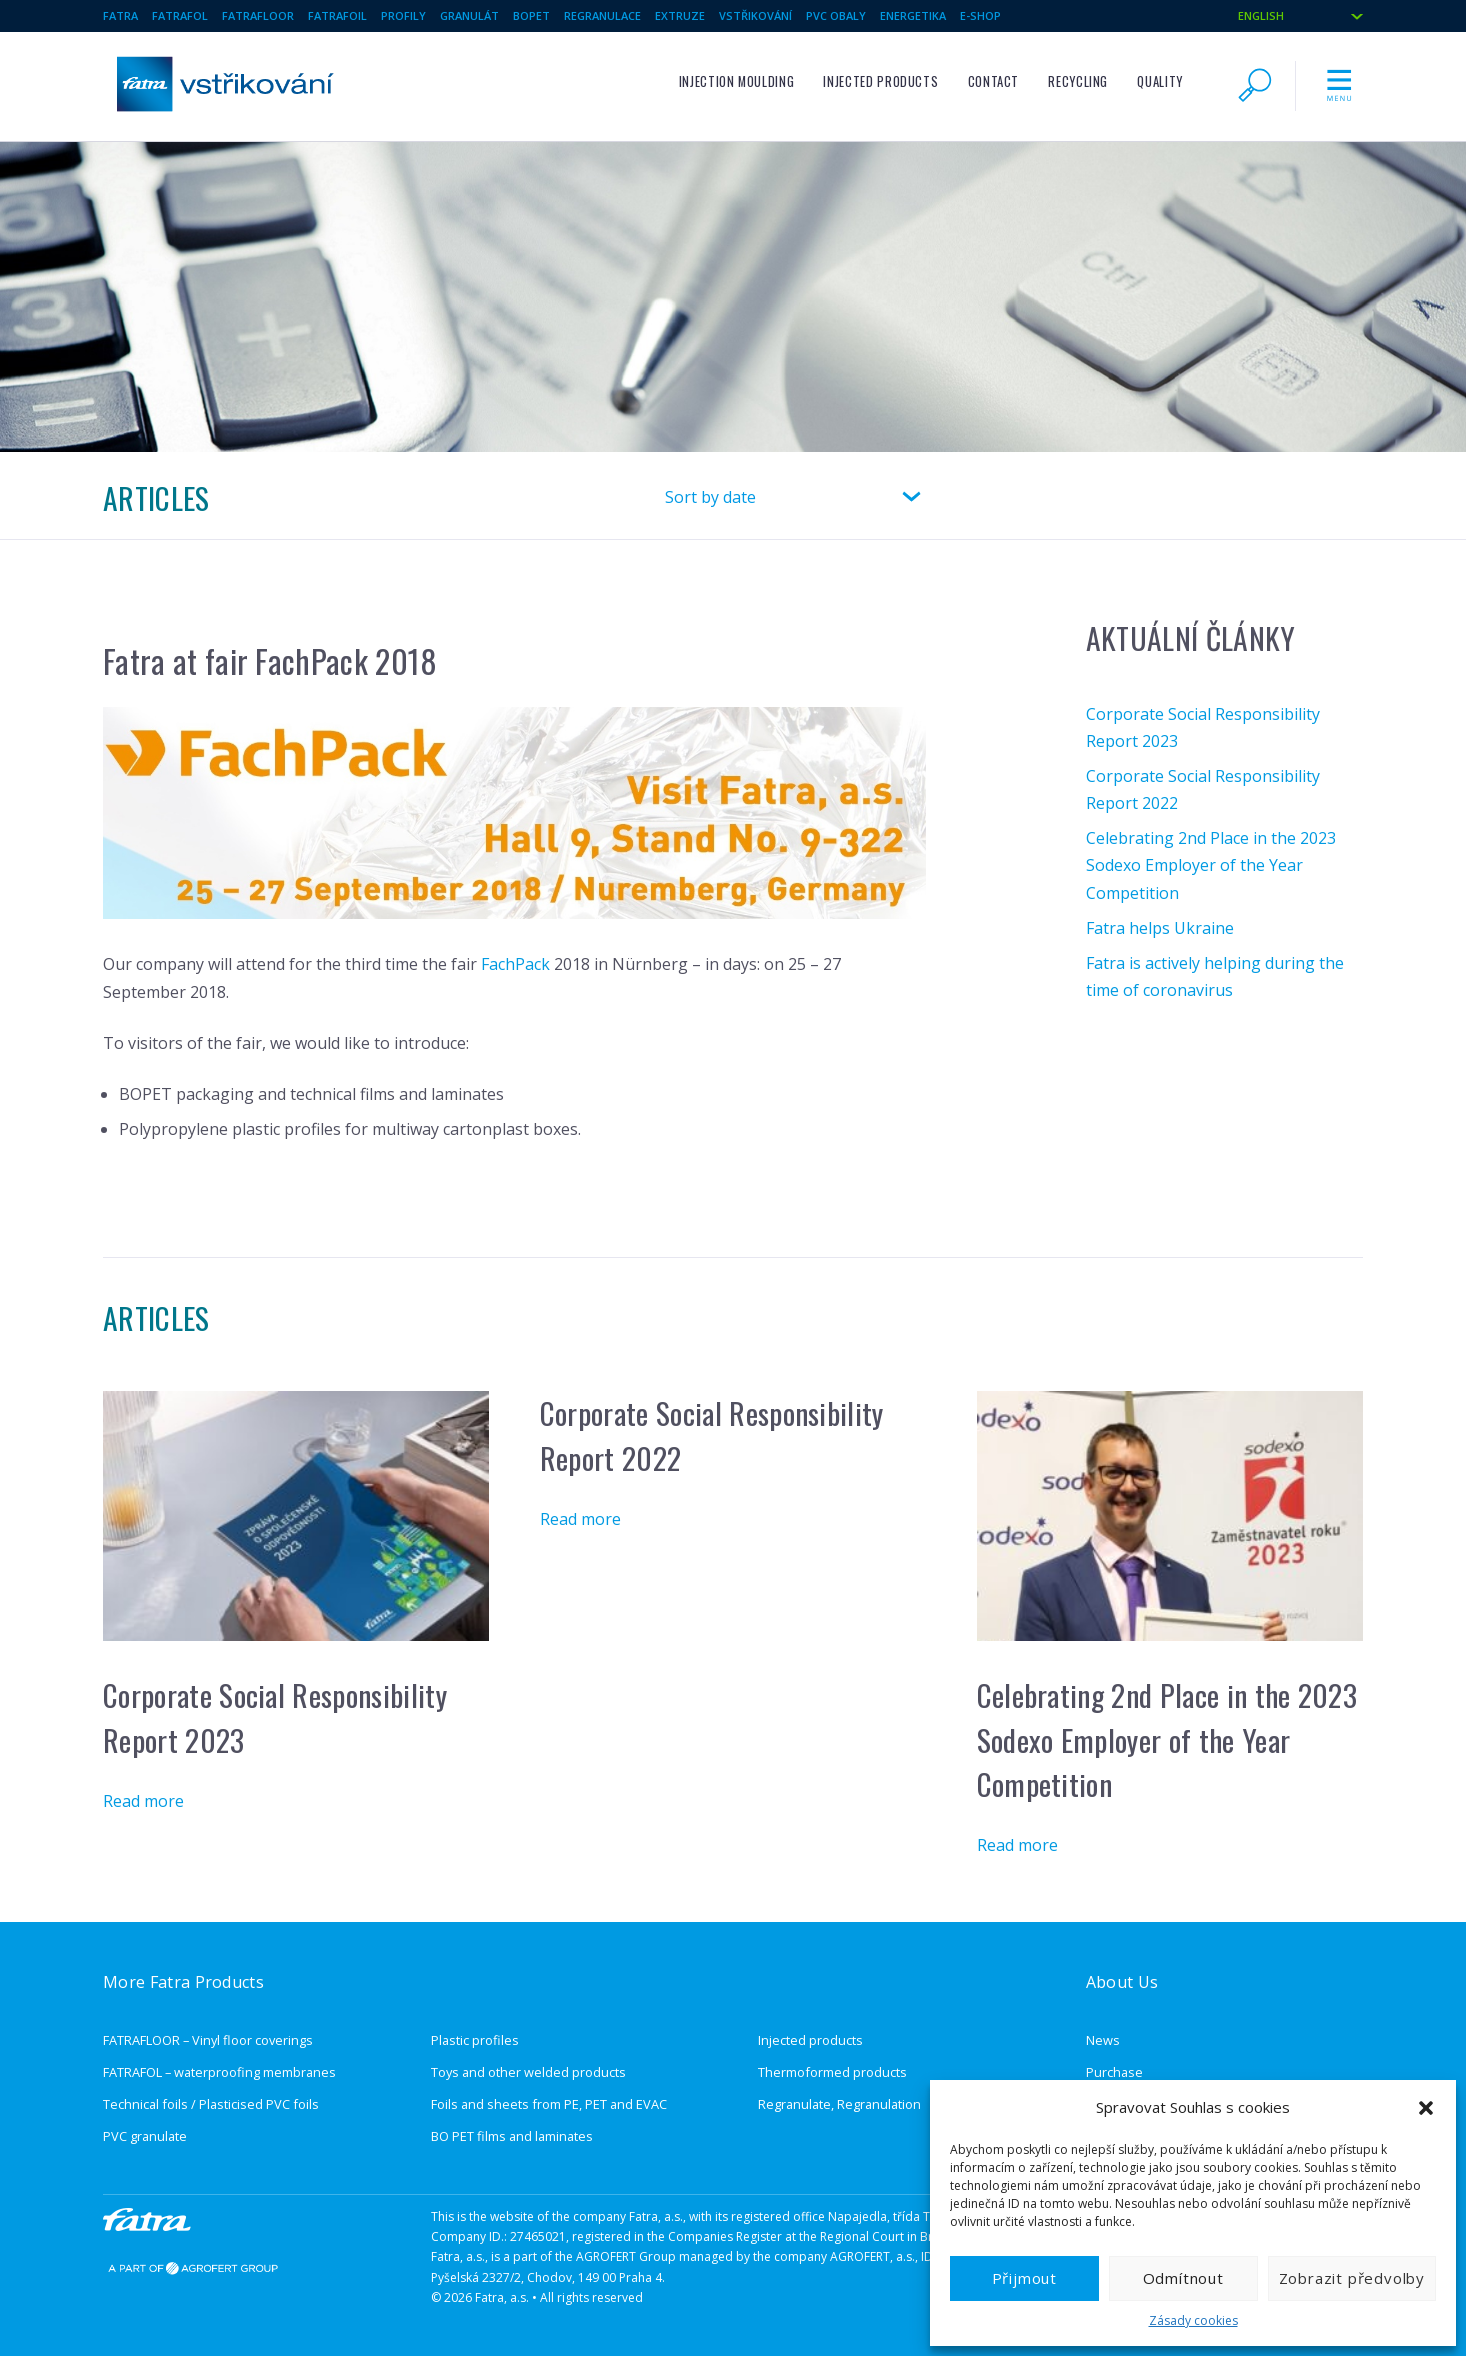 This screenshot has width=1466, height=2356. Describe the element at coordinates (515, 964) in the screenshot. I see `FachPack` at that location.